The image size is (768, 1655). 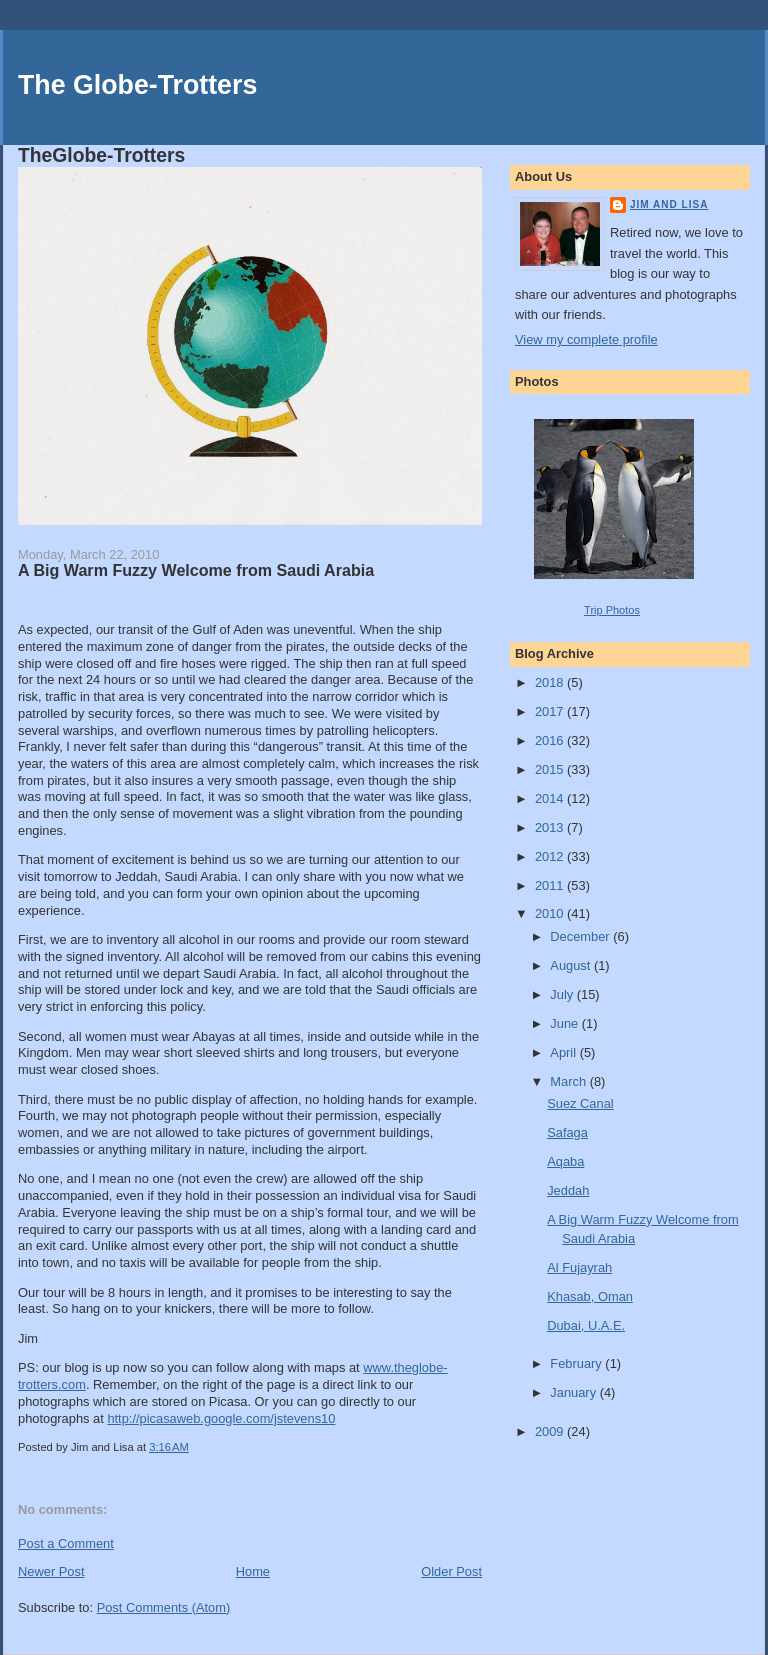 I want to click on Suez Canal, so click(x=580, y=1103).